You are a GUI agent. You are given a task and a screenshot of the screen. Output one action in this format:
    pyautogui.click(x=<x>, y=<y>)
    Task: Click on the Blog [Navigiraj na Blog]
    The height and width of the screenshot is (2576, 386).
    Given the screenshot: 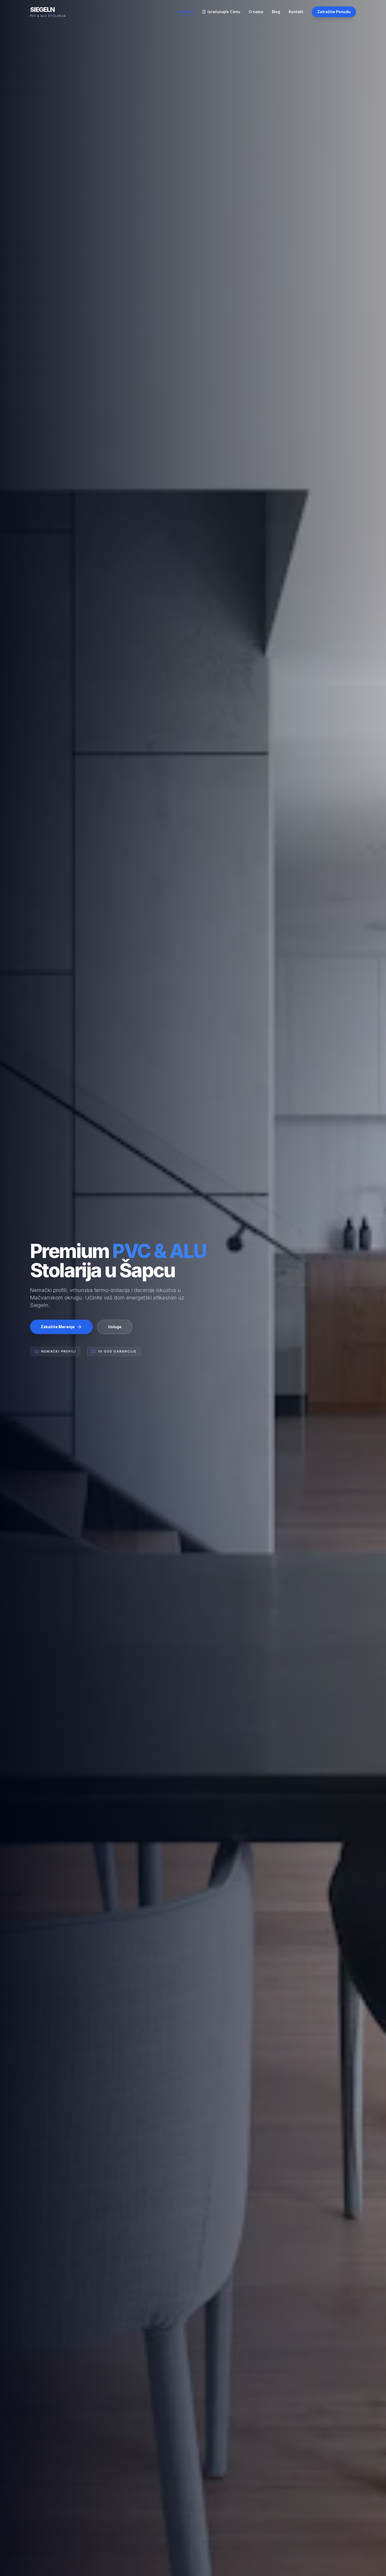 What is the action you would take?
    pyautogui.click(x=276, y=11)
    